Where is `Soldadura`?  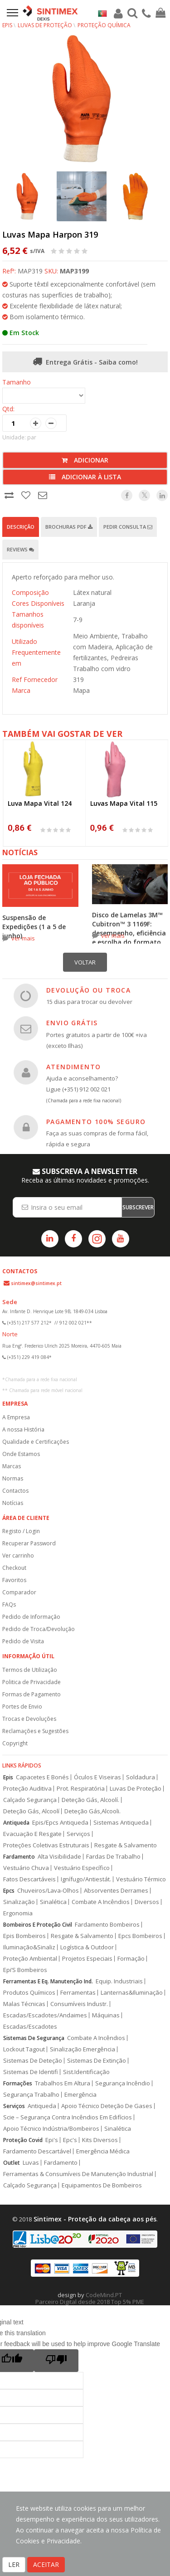
Soldadura is located at coordinates (140, 1777).